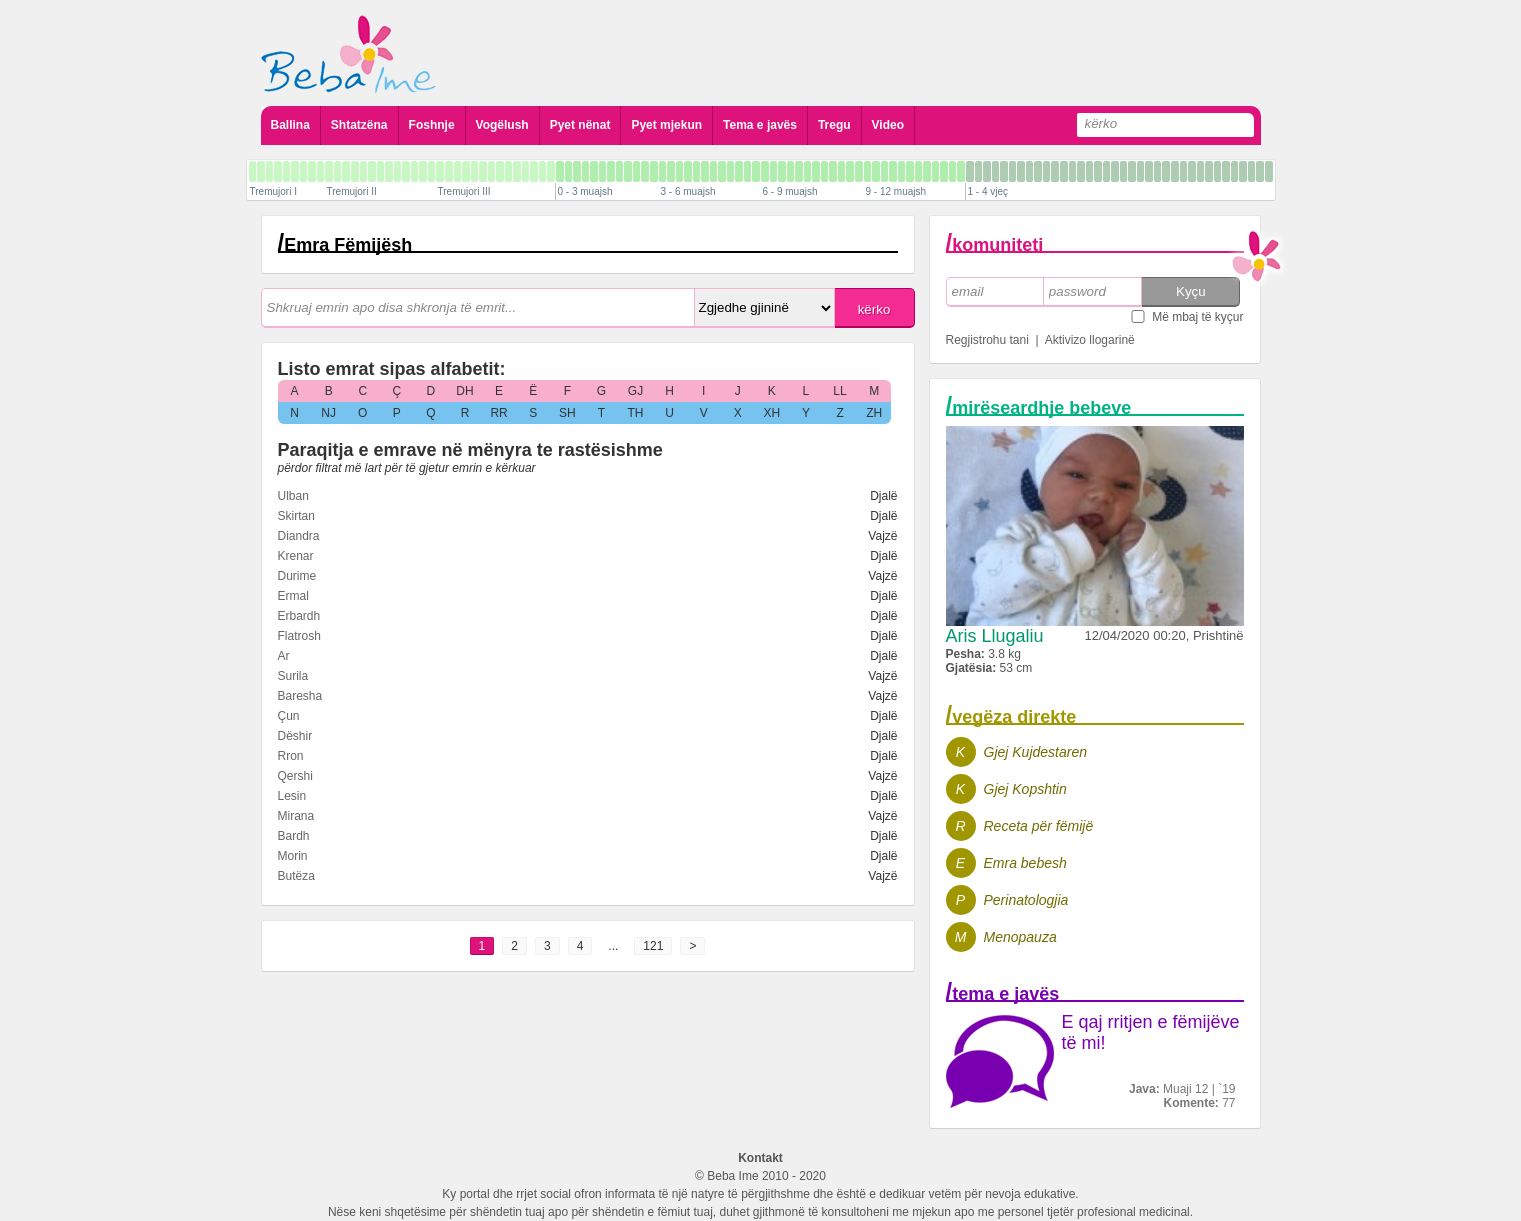 Image resolution: width=1521 pixels, height=1221 pixels. Describe the element at coordinates (580, 125) in the screenshot. I see `Pyet nënat` at that location.